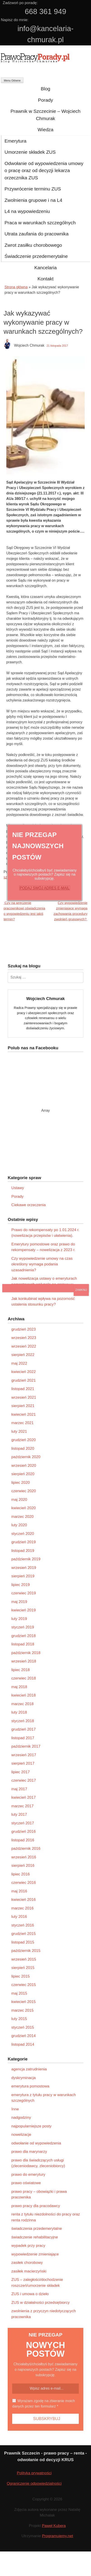 Image resolution: width=91 pixels, height=2576 pixels. What do you see at coordinates (23, 1899) in the screenshot?
I see `kwiecień 2016` at bounding box center [23, 1899].